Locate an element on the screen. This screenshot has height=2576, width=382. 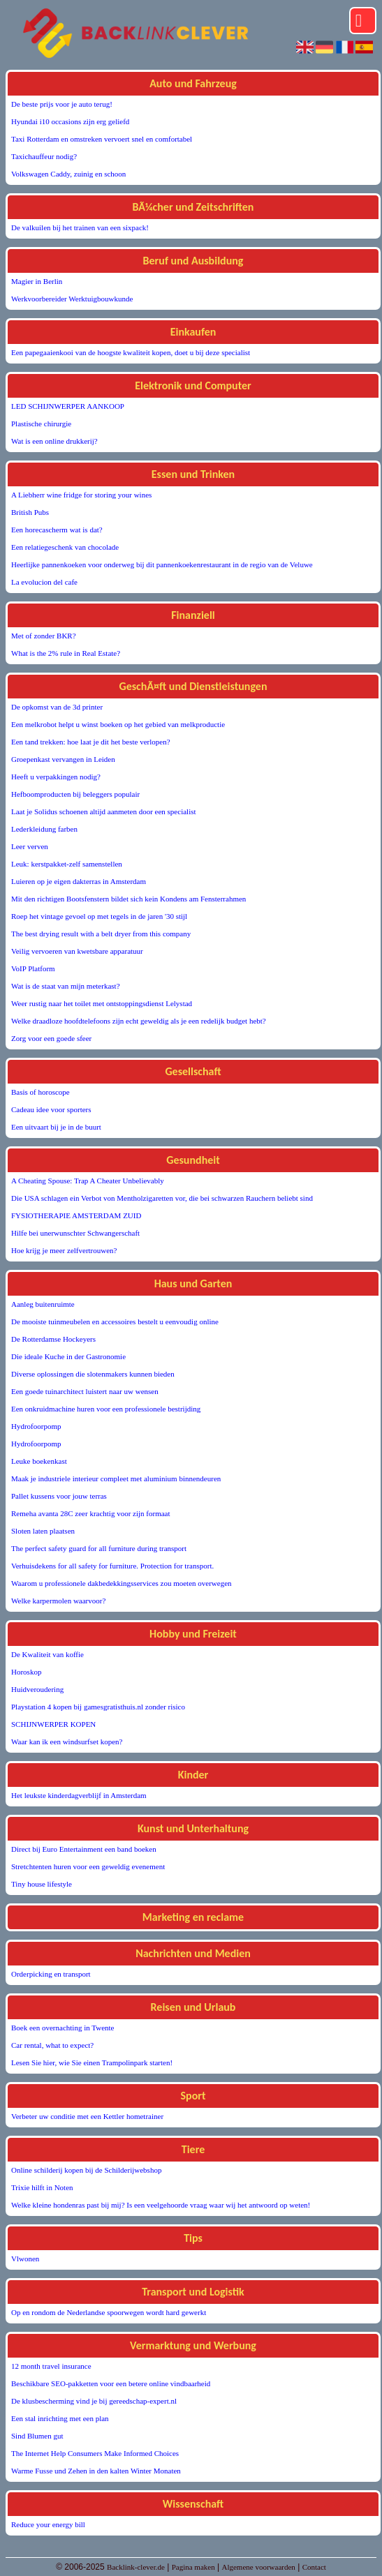
De beste prijs voor je auto terug! is located at coordinates (61, 104).